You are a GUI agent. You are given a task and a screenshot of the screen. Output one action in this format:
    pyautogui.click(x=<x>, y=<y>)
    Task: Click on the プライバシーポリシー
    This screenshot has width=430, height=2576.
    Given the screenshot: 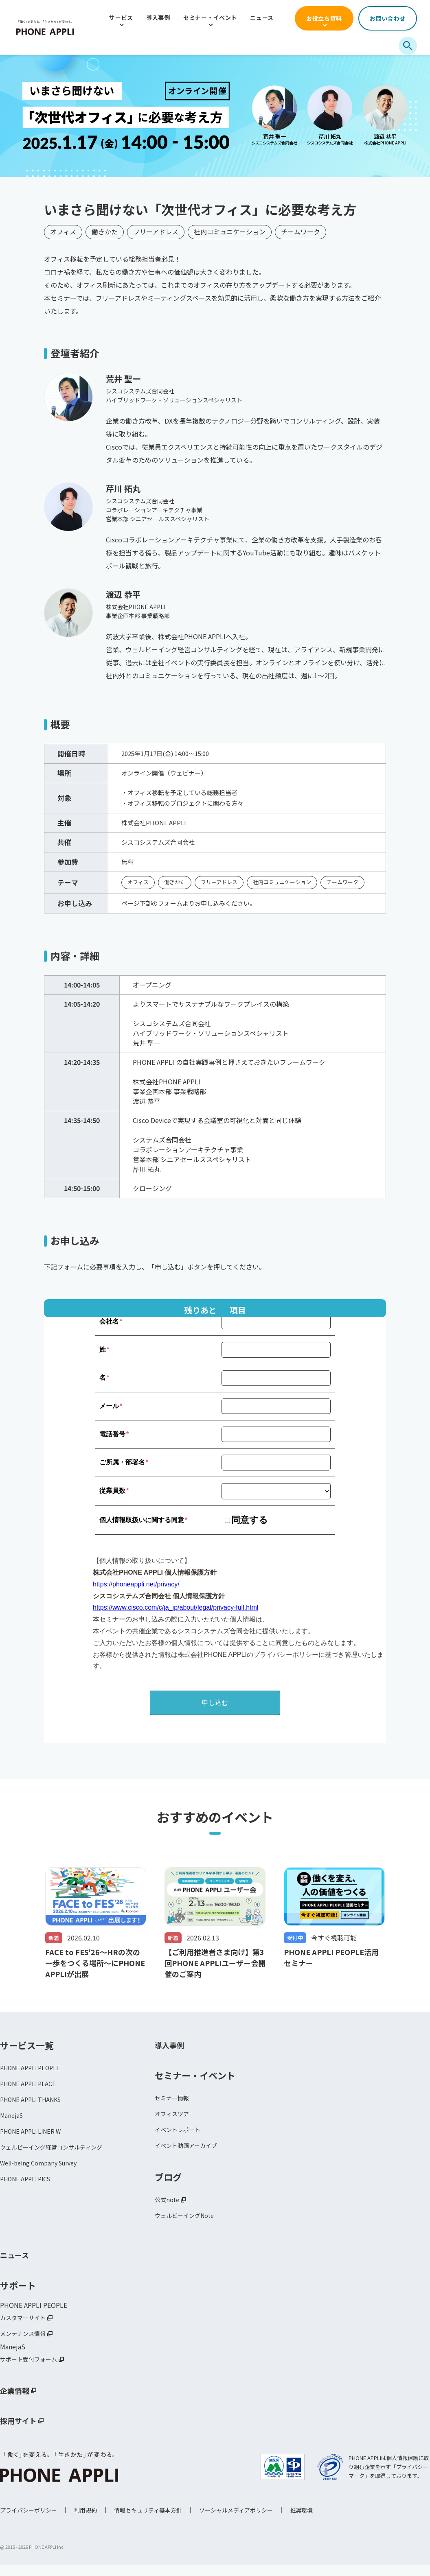 What is the action you would take?
    pyautogui.click(x=28, y=2521)
    